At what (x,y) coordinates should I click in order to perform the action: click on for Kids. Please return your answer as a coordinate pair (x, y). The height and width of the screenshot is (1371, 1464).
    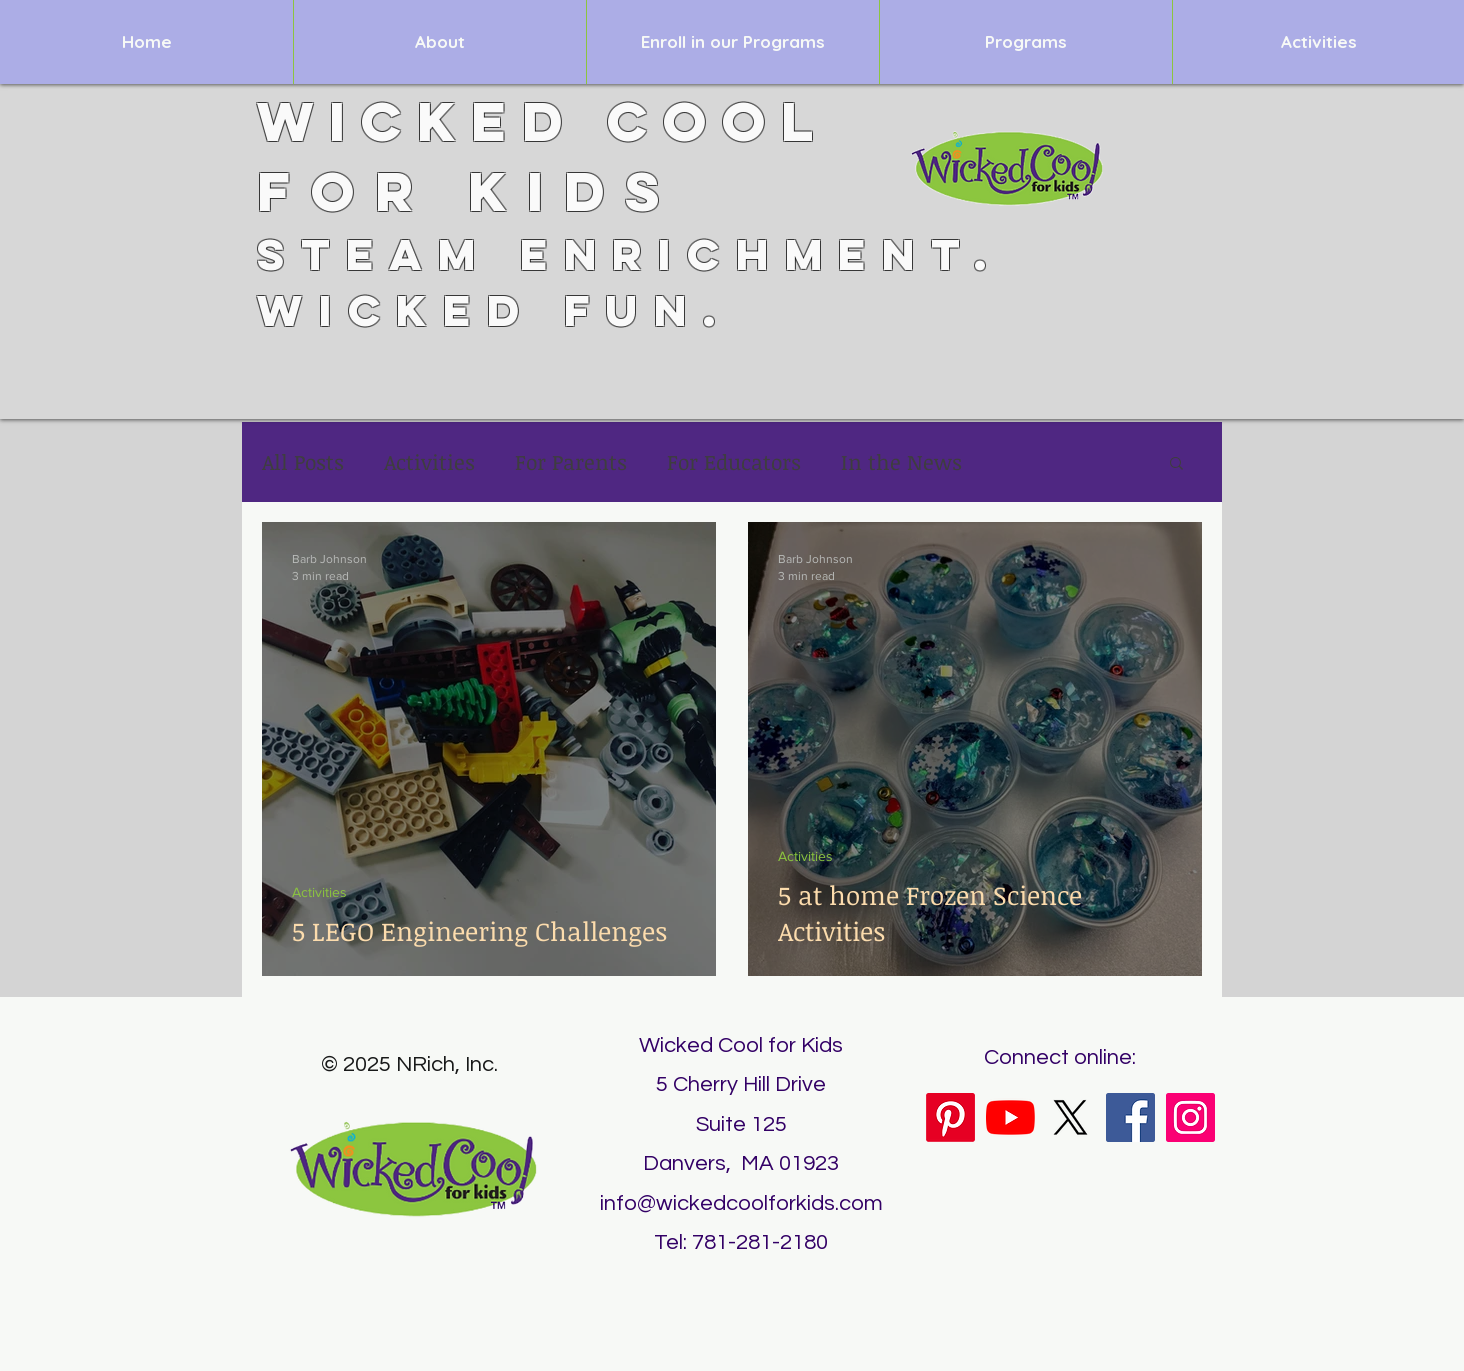
    Looking at the image, I should click on (468, 191).